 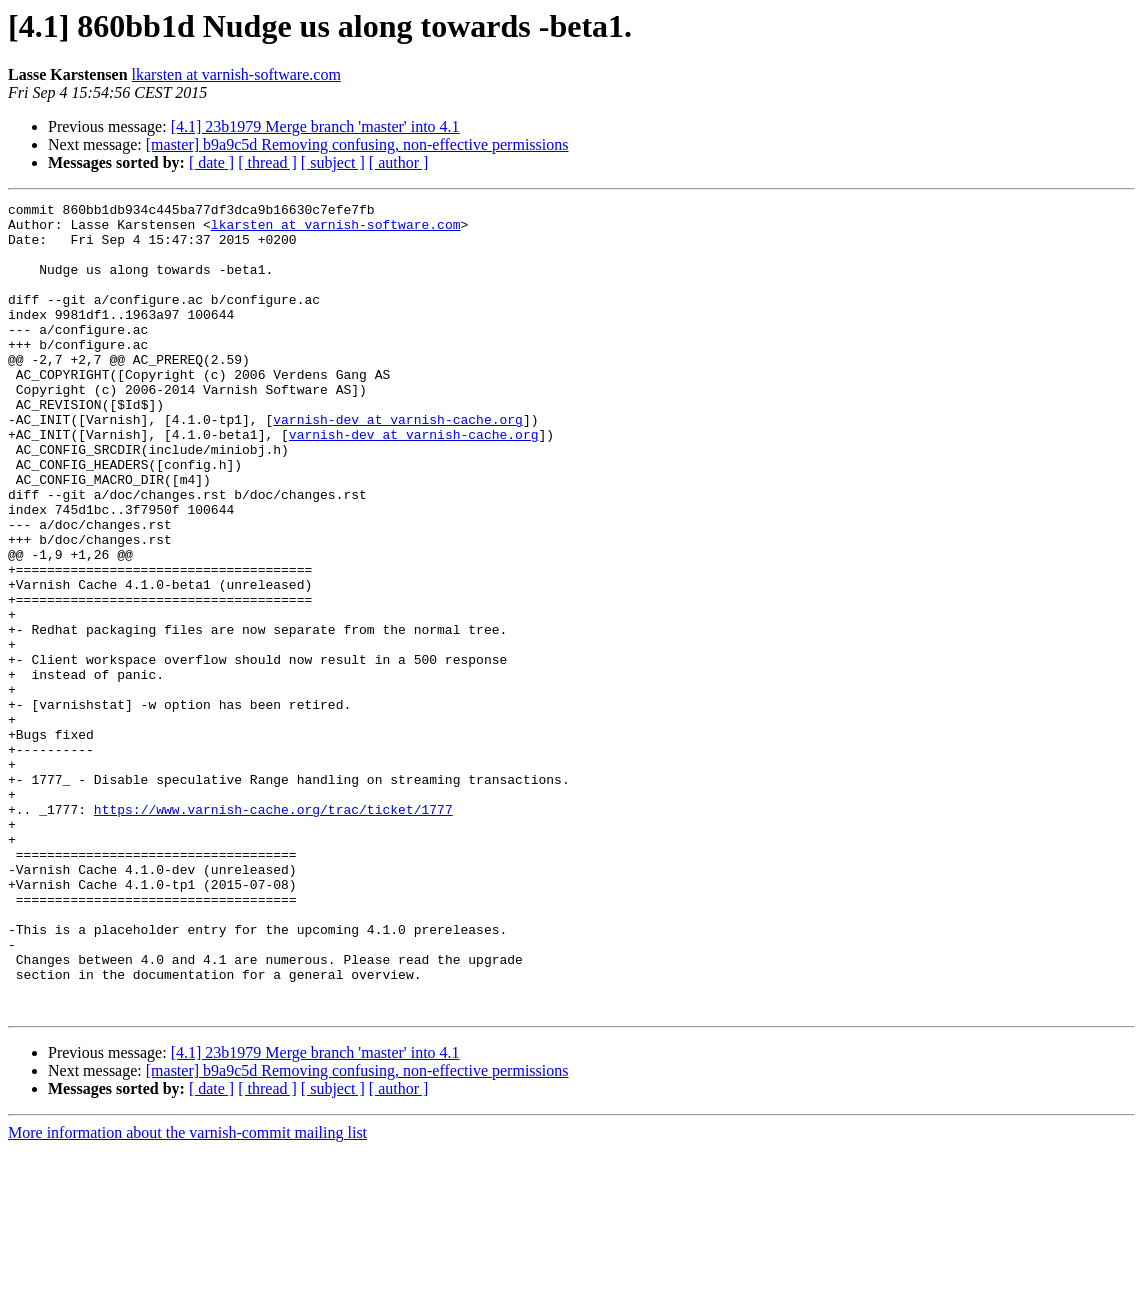 What do you see at coordinates (398, 464) in the screenshot?
I see `varnish-dev at varnish-cache.org` at bounding box center [398, 464].